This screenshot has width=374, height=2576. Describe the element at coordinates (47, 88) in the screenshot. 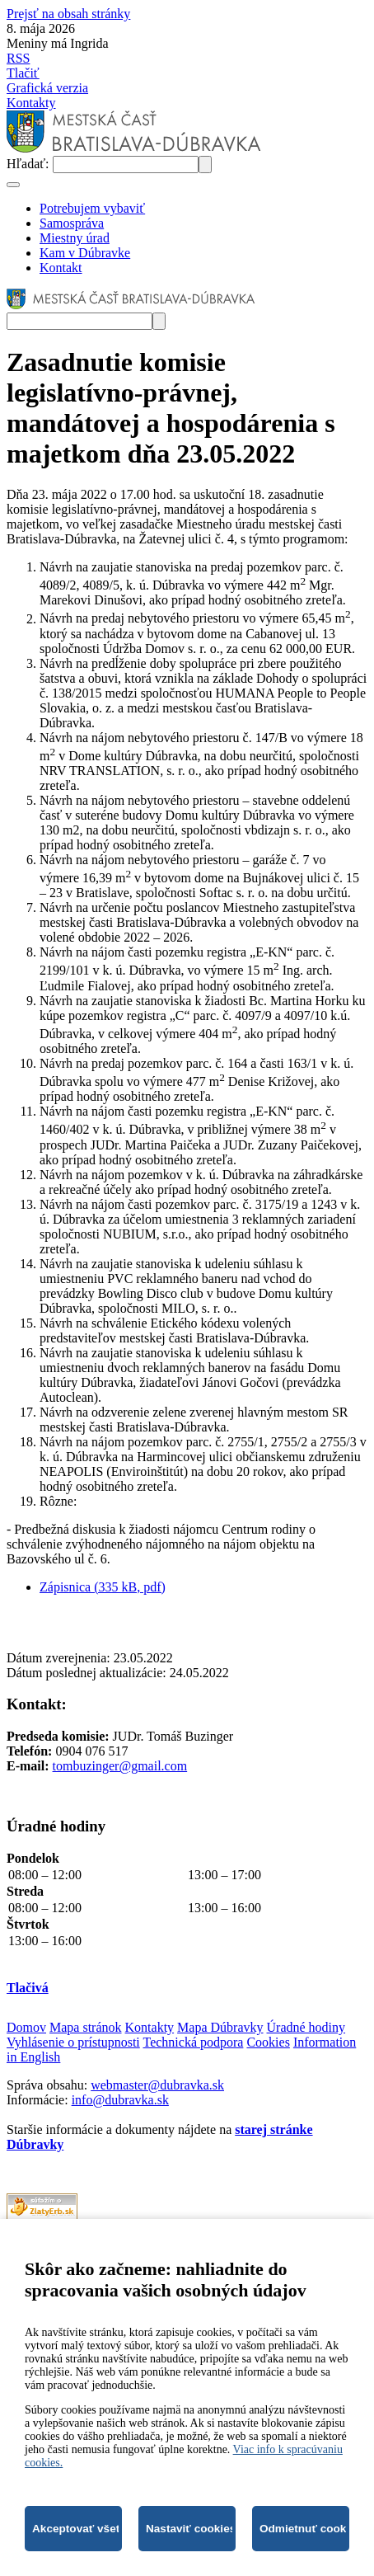

I see `Grafická verzia` at that location.